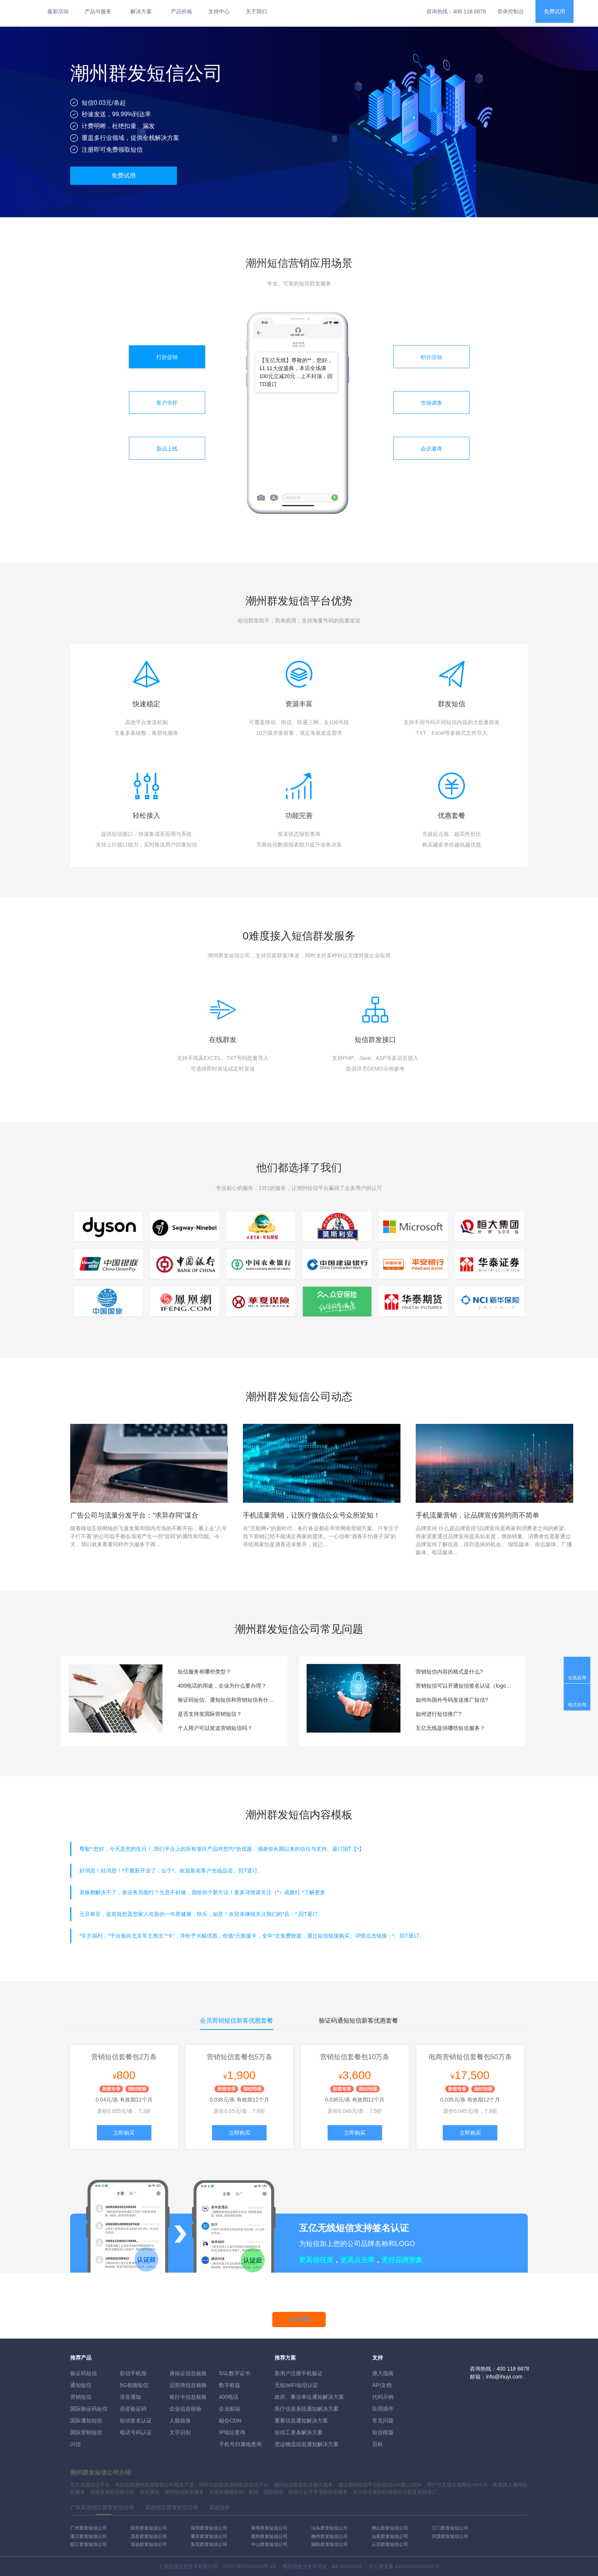 The width and height of the screenshot is (598, 2576). What do you see at coordinates (469, 11) in the screenshot?
I see `400 118 6878` at bounding box center [469, 11].